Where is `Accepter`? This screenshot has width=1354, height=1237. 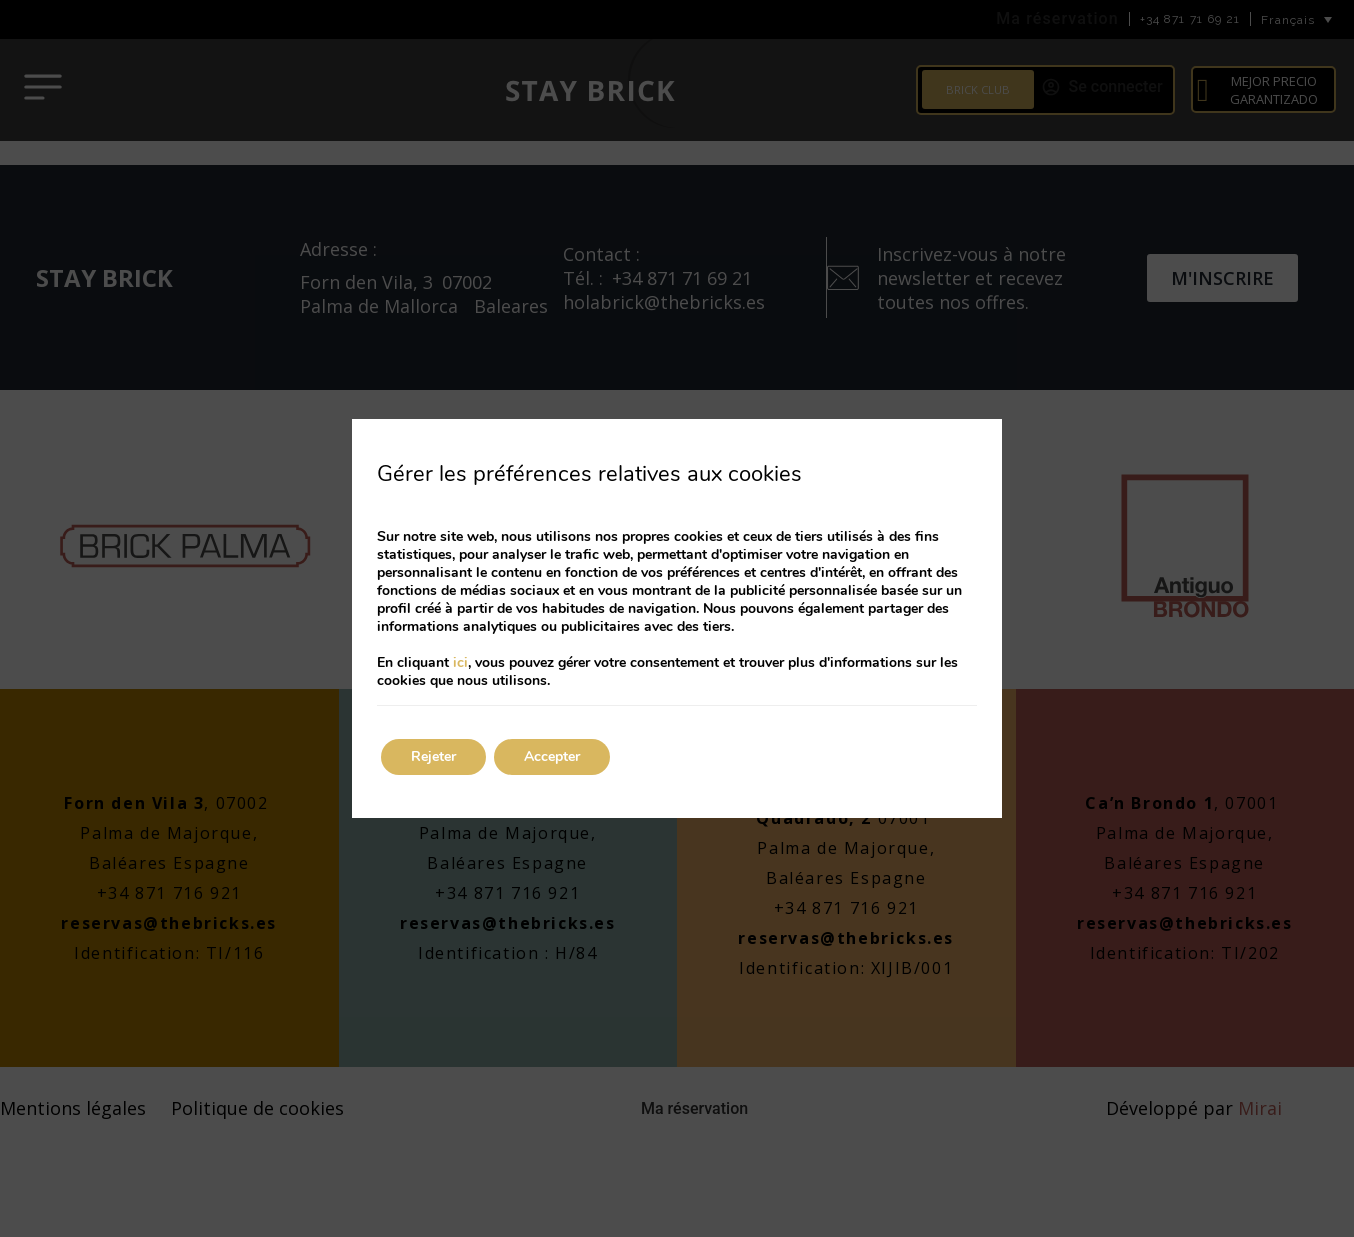 Accepter is located at coordinates (552, 756).